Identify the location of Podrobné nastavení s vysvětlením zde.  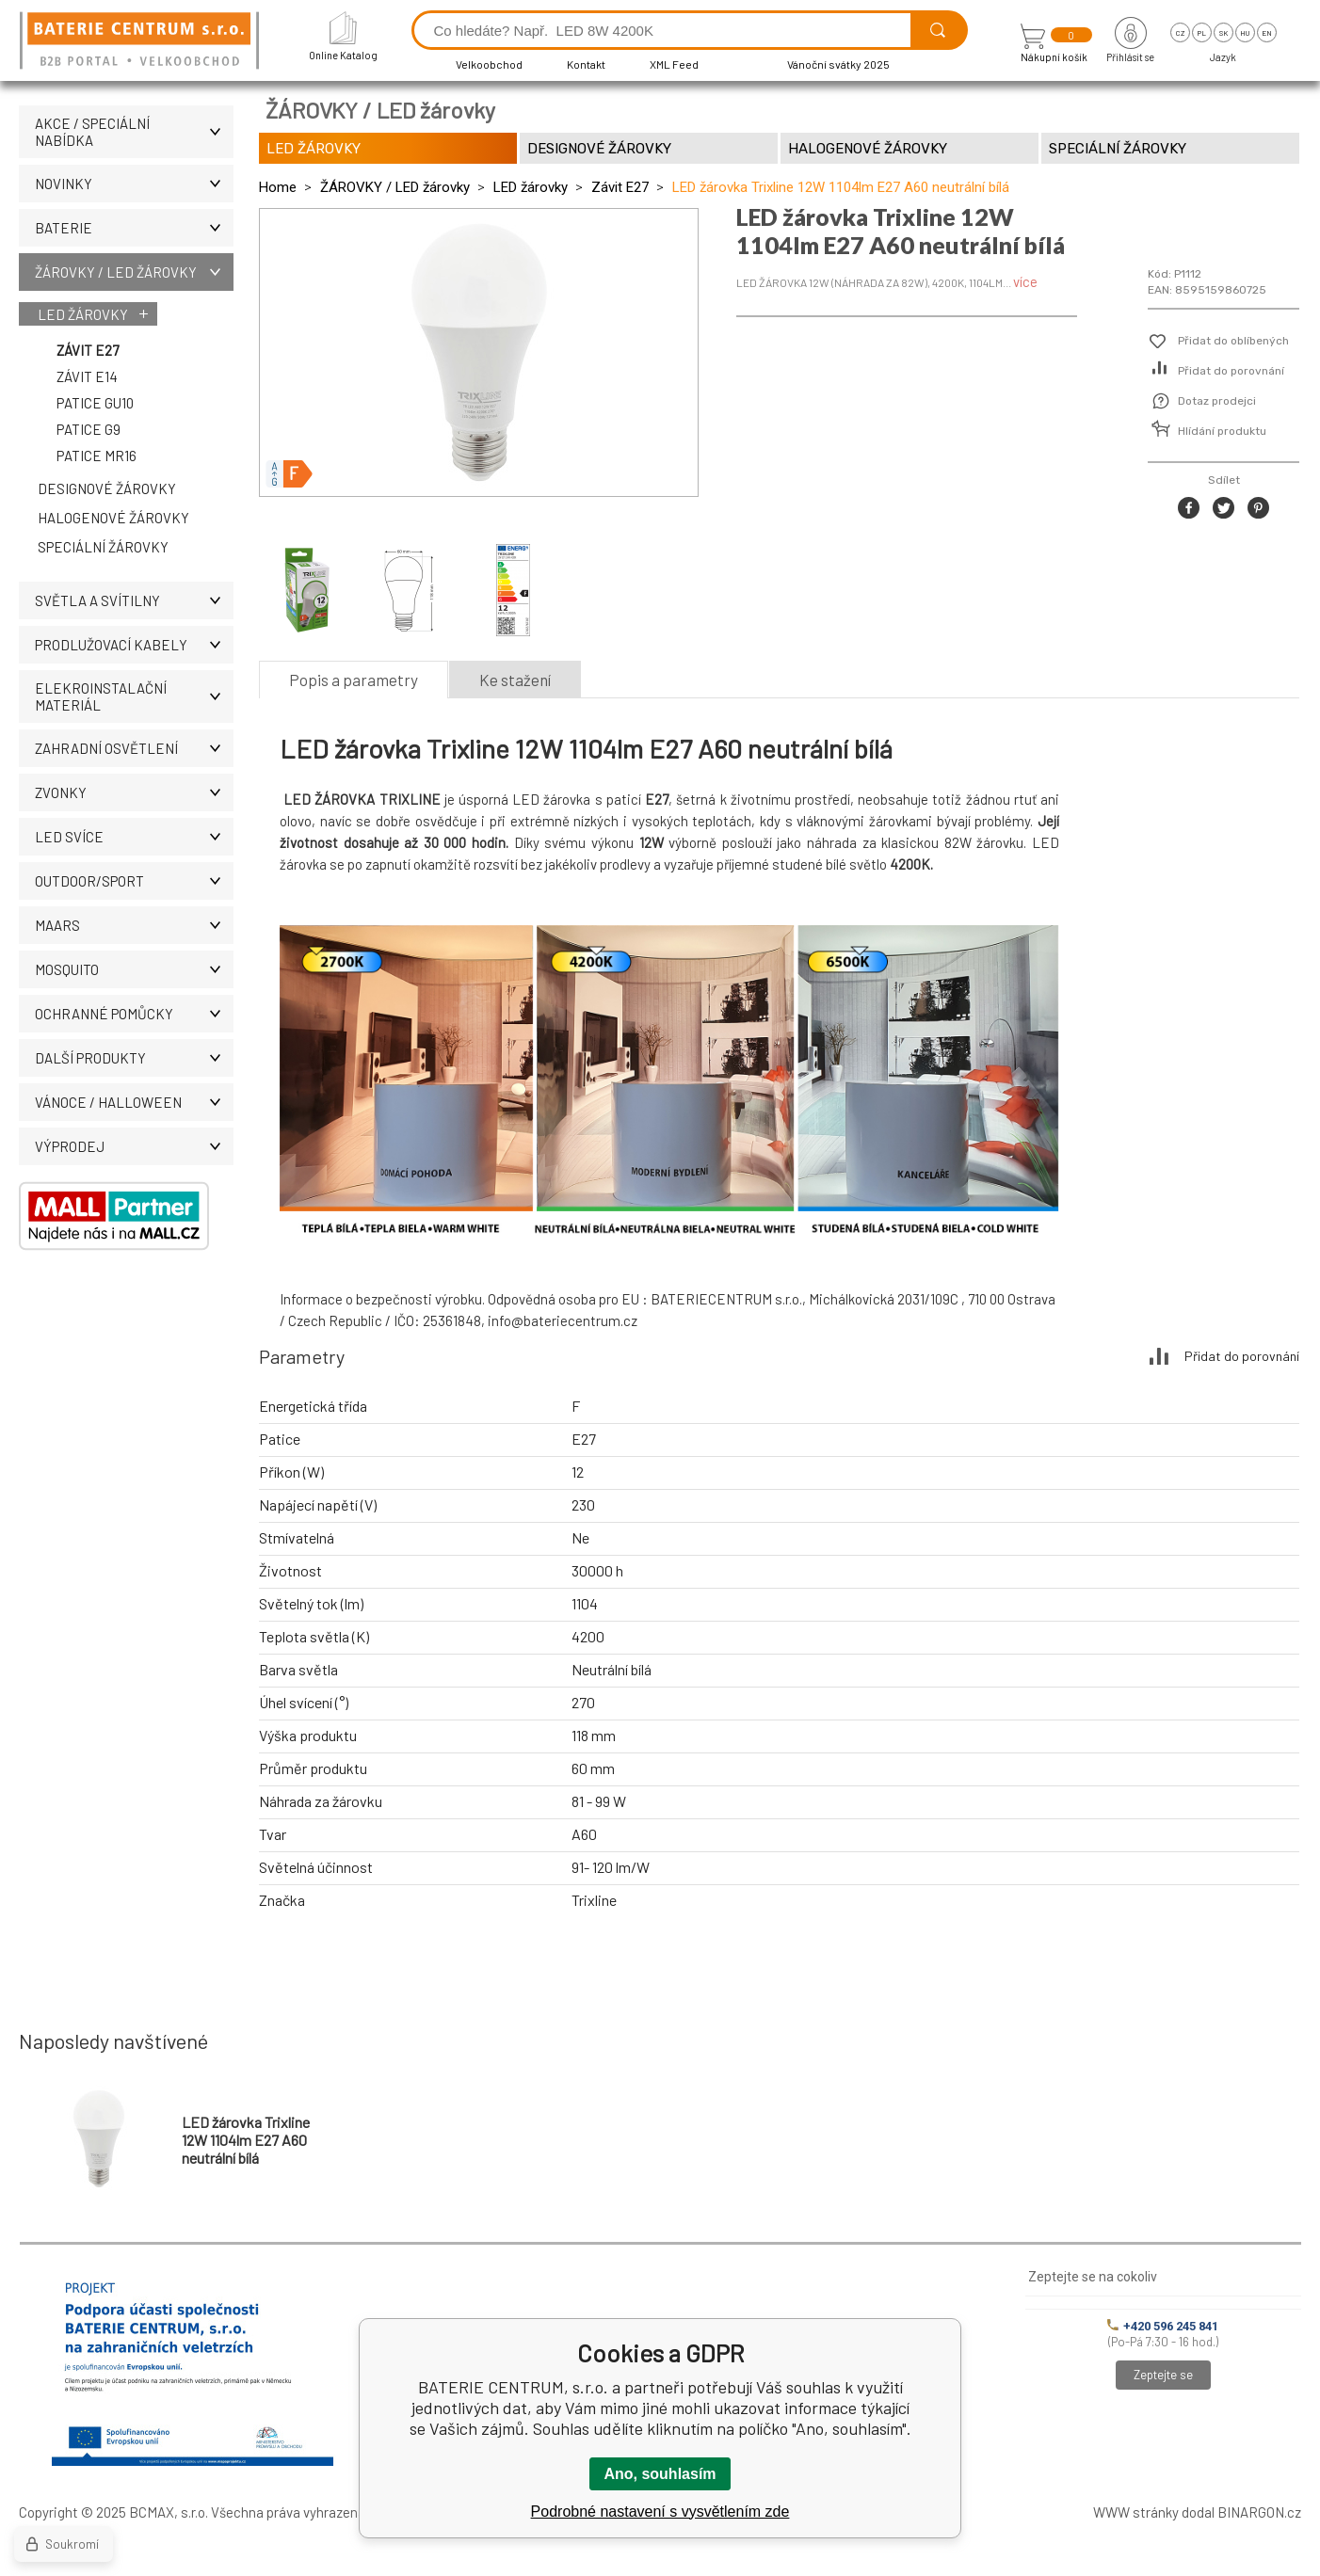
(660, 2512).